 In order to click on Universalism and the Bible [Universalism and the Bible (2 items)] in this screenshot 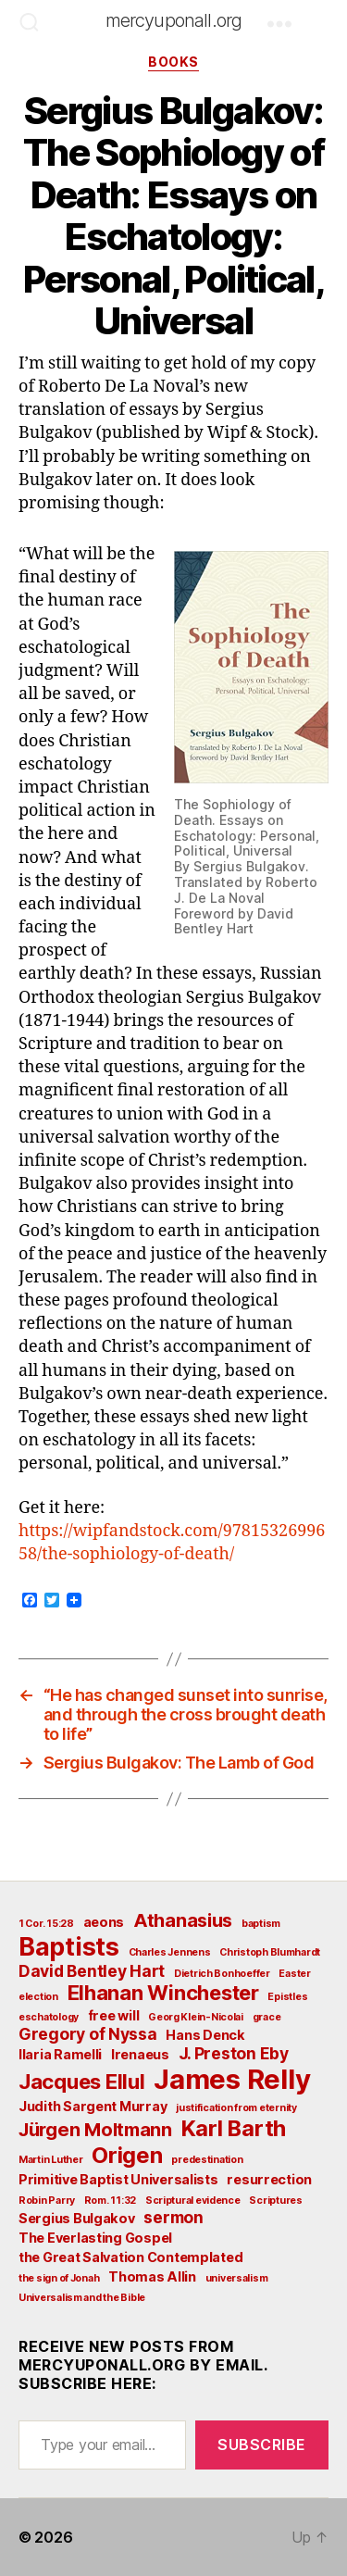, I will do `click(82, 2298)`.